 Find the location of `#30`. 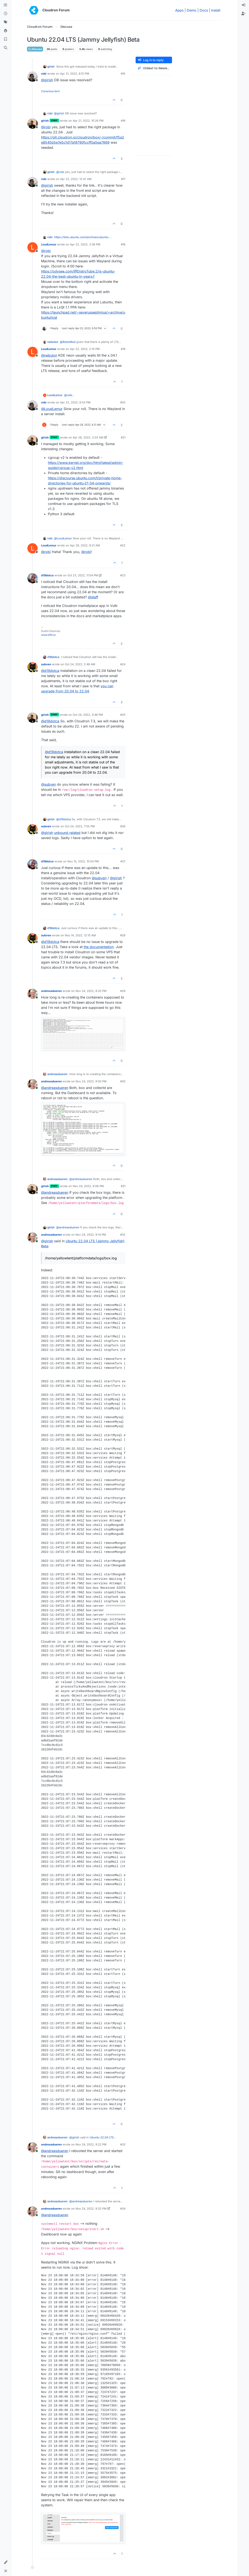

#30 is located at coordinates (122, 1081).